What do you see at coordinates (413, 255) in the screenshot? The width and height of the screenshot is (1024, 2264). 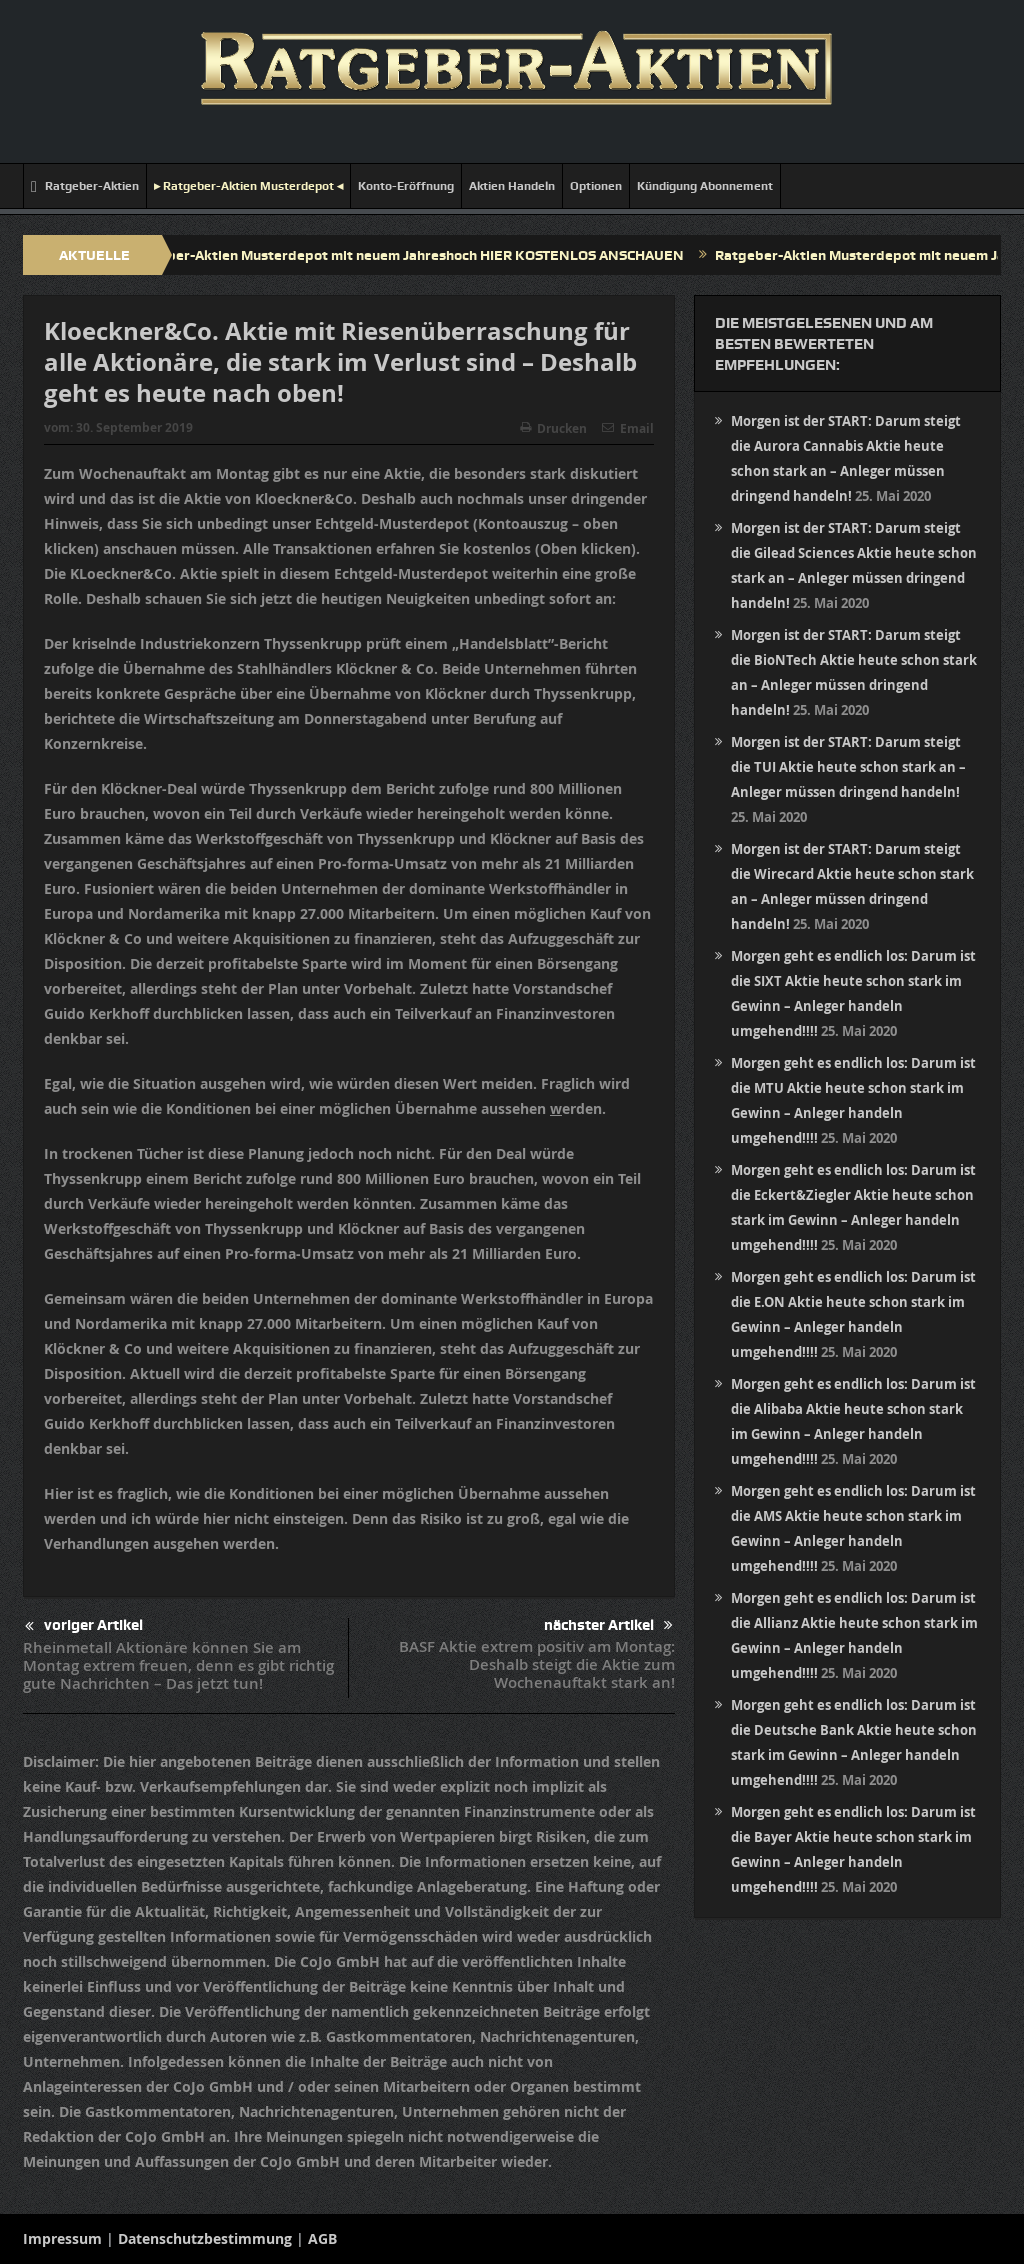 I see `Ratgeber-Aktien Musterdepot mit neuem Jahreshoch HIER KOSTENLOS ANSCHAUEN` at bounding box center [413, 255].